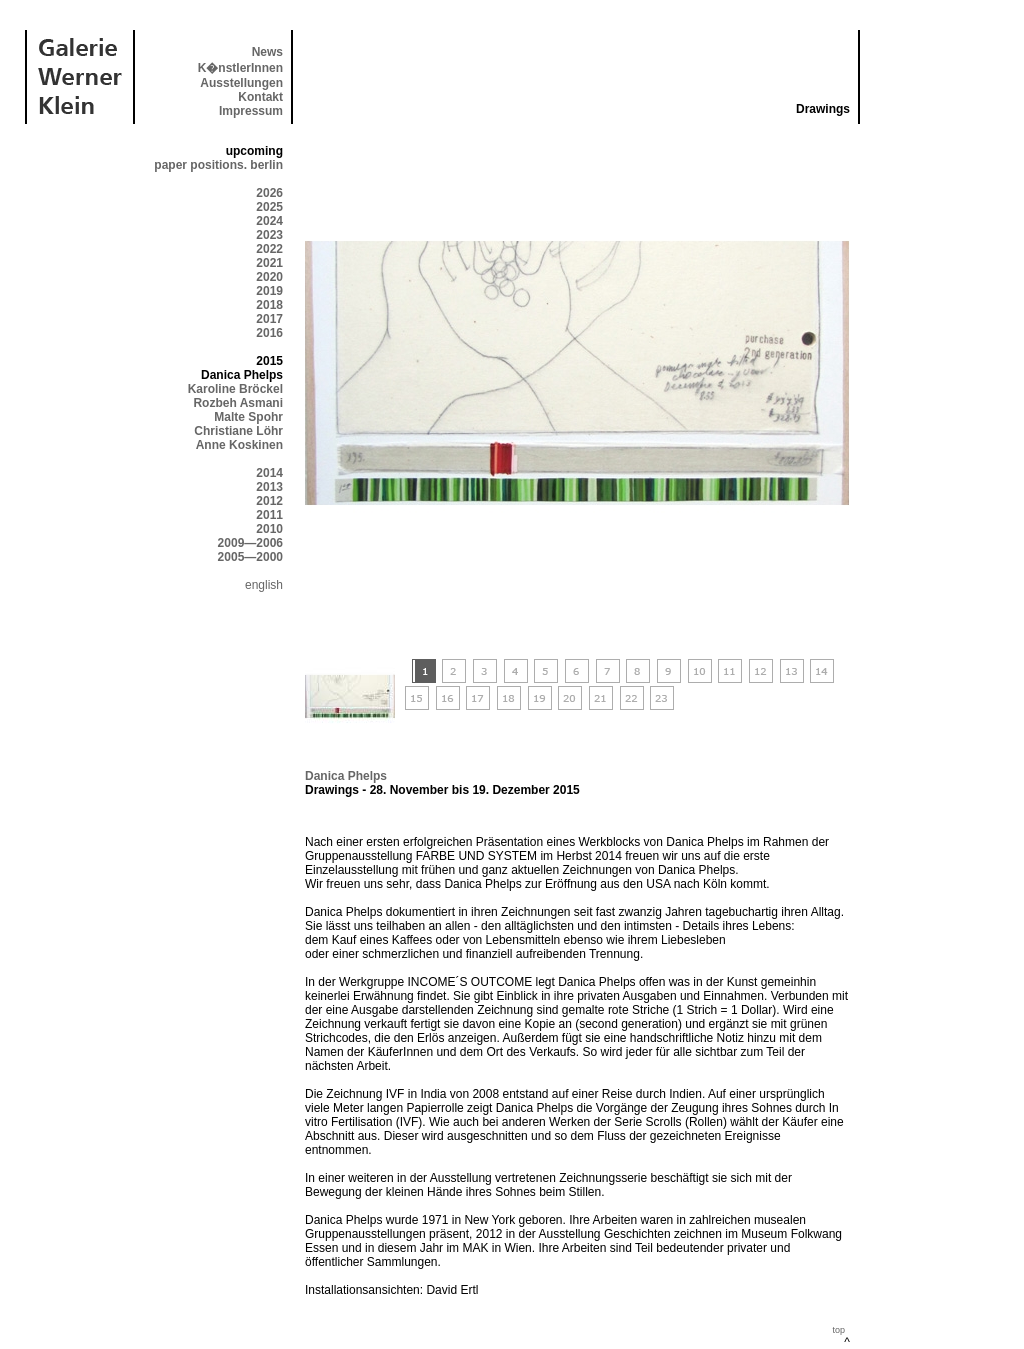  I want to click on 2022, so click(269, 249).